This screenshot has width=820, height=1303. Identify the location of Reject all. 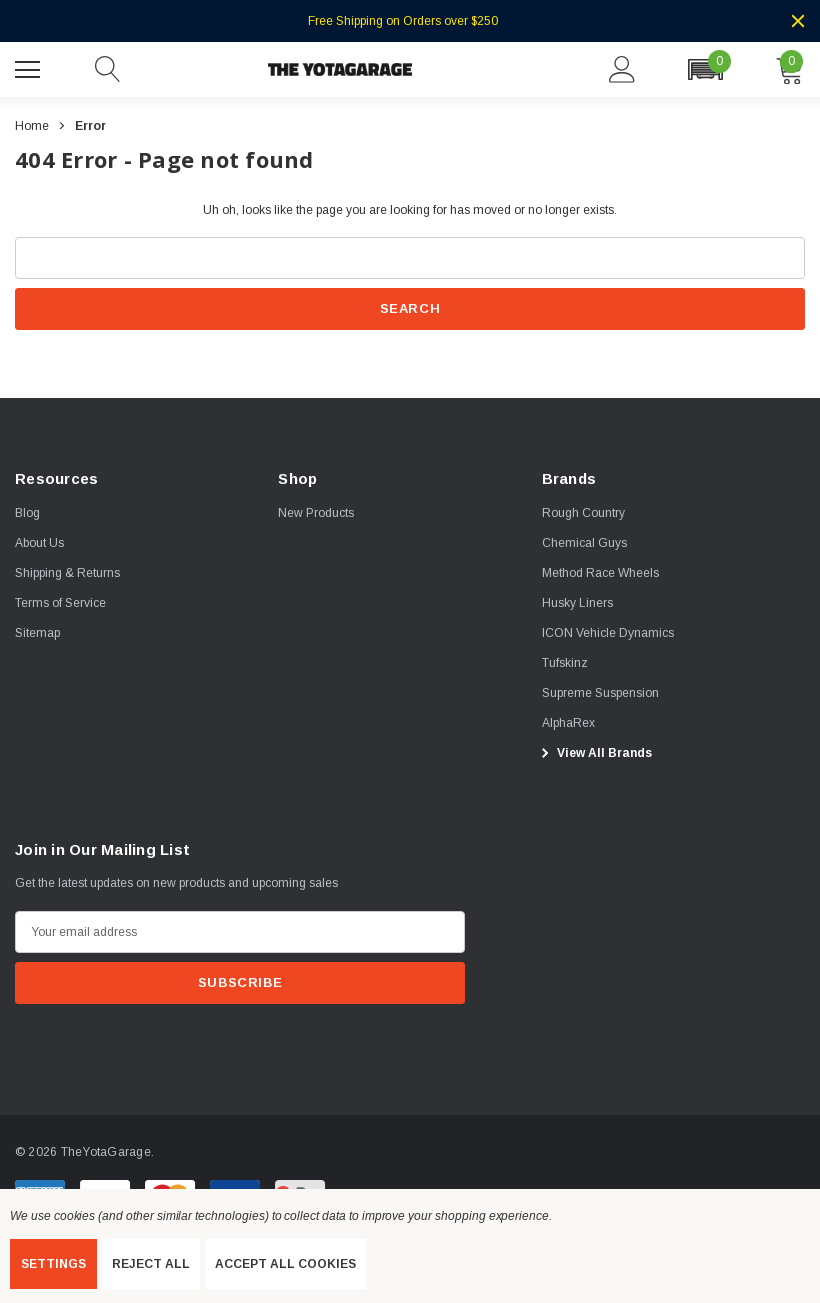
(151, 1264).